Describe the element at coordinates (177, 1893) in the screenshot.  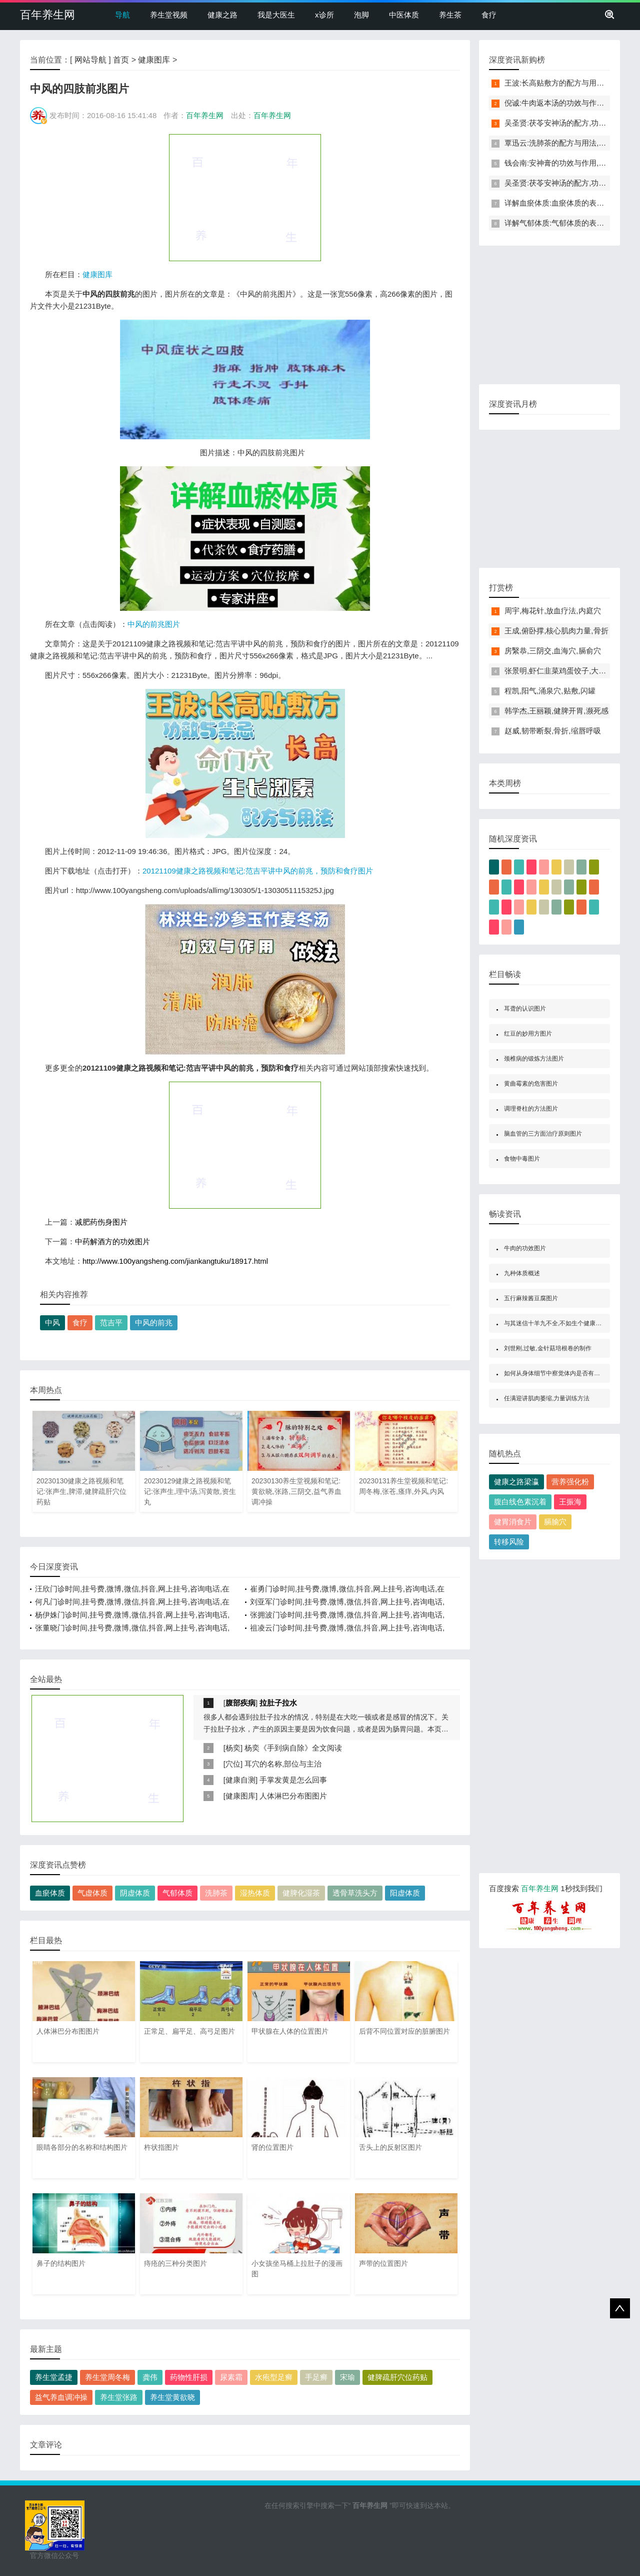
I see `气郁体质` at that location.